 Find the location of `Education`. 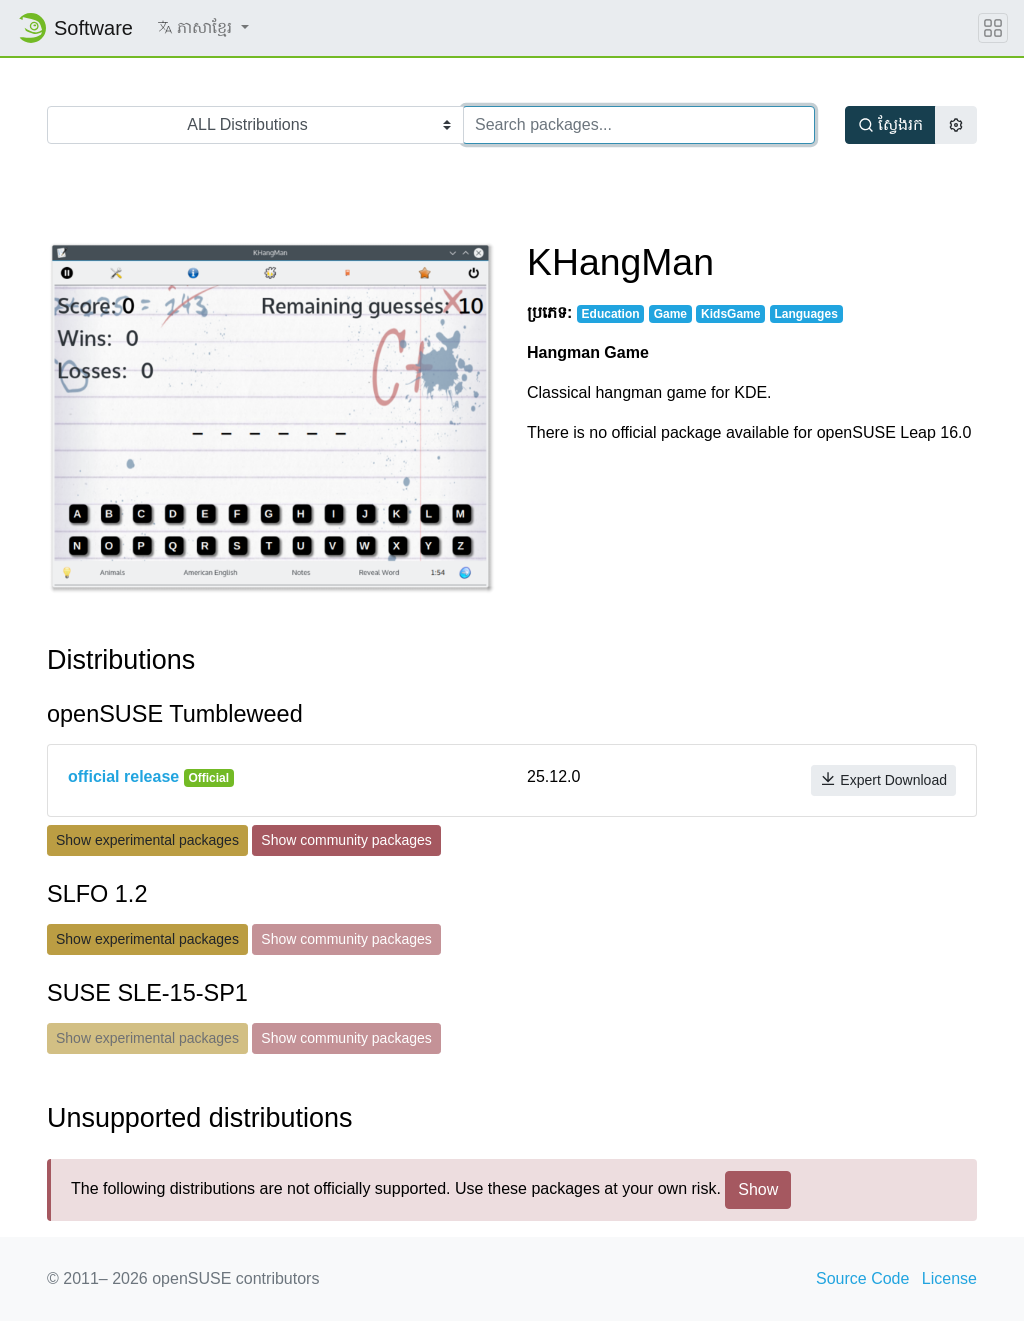

Education is located at coordinates (611, 314).